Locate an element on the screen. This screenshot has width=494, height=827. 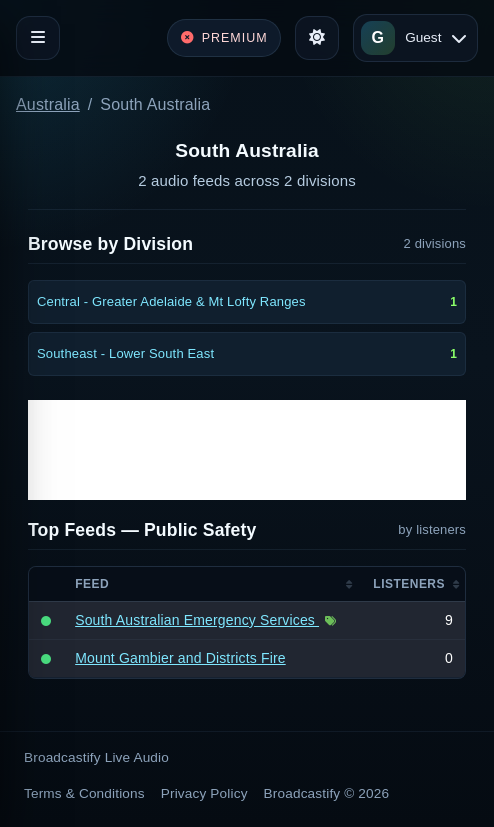
South Australian Emergency Services is located at coordinates (197, 620).